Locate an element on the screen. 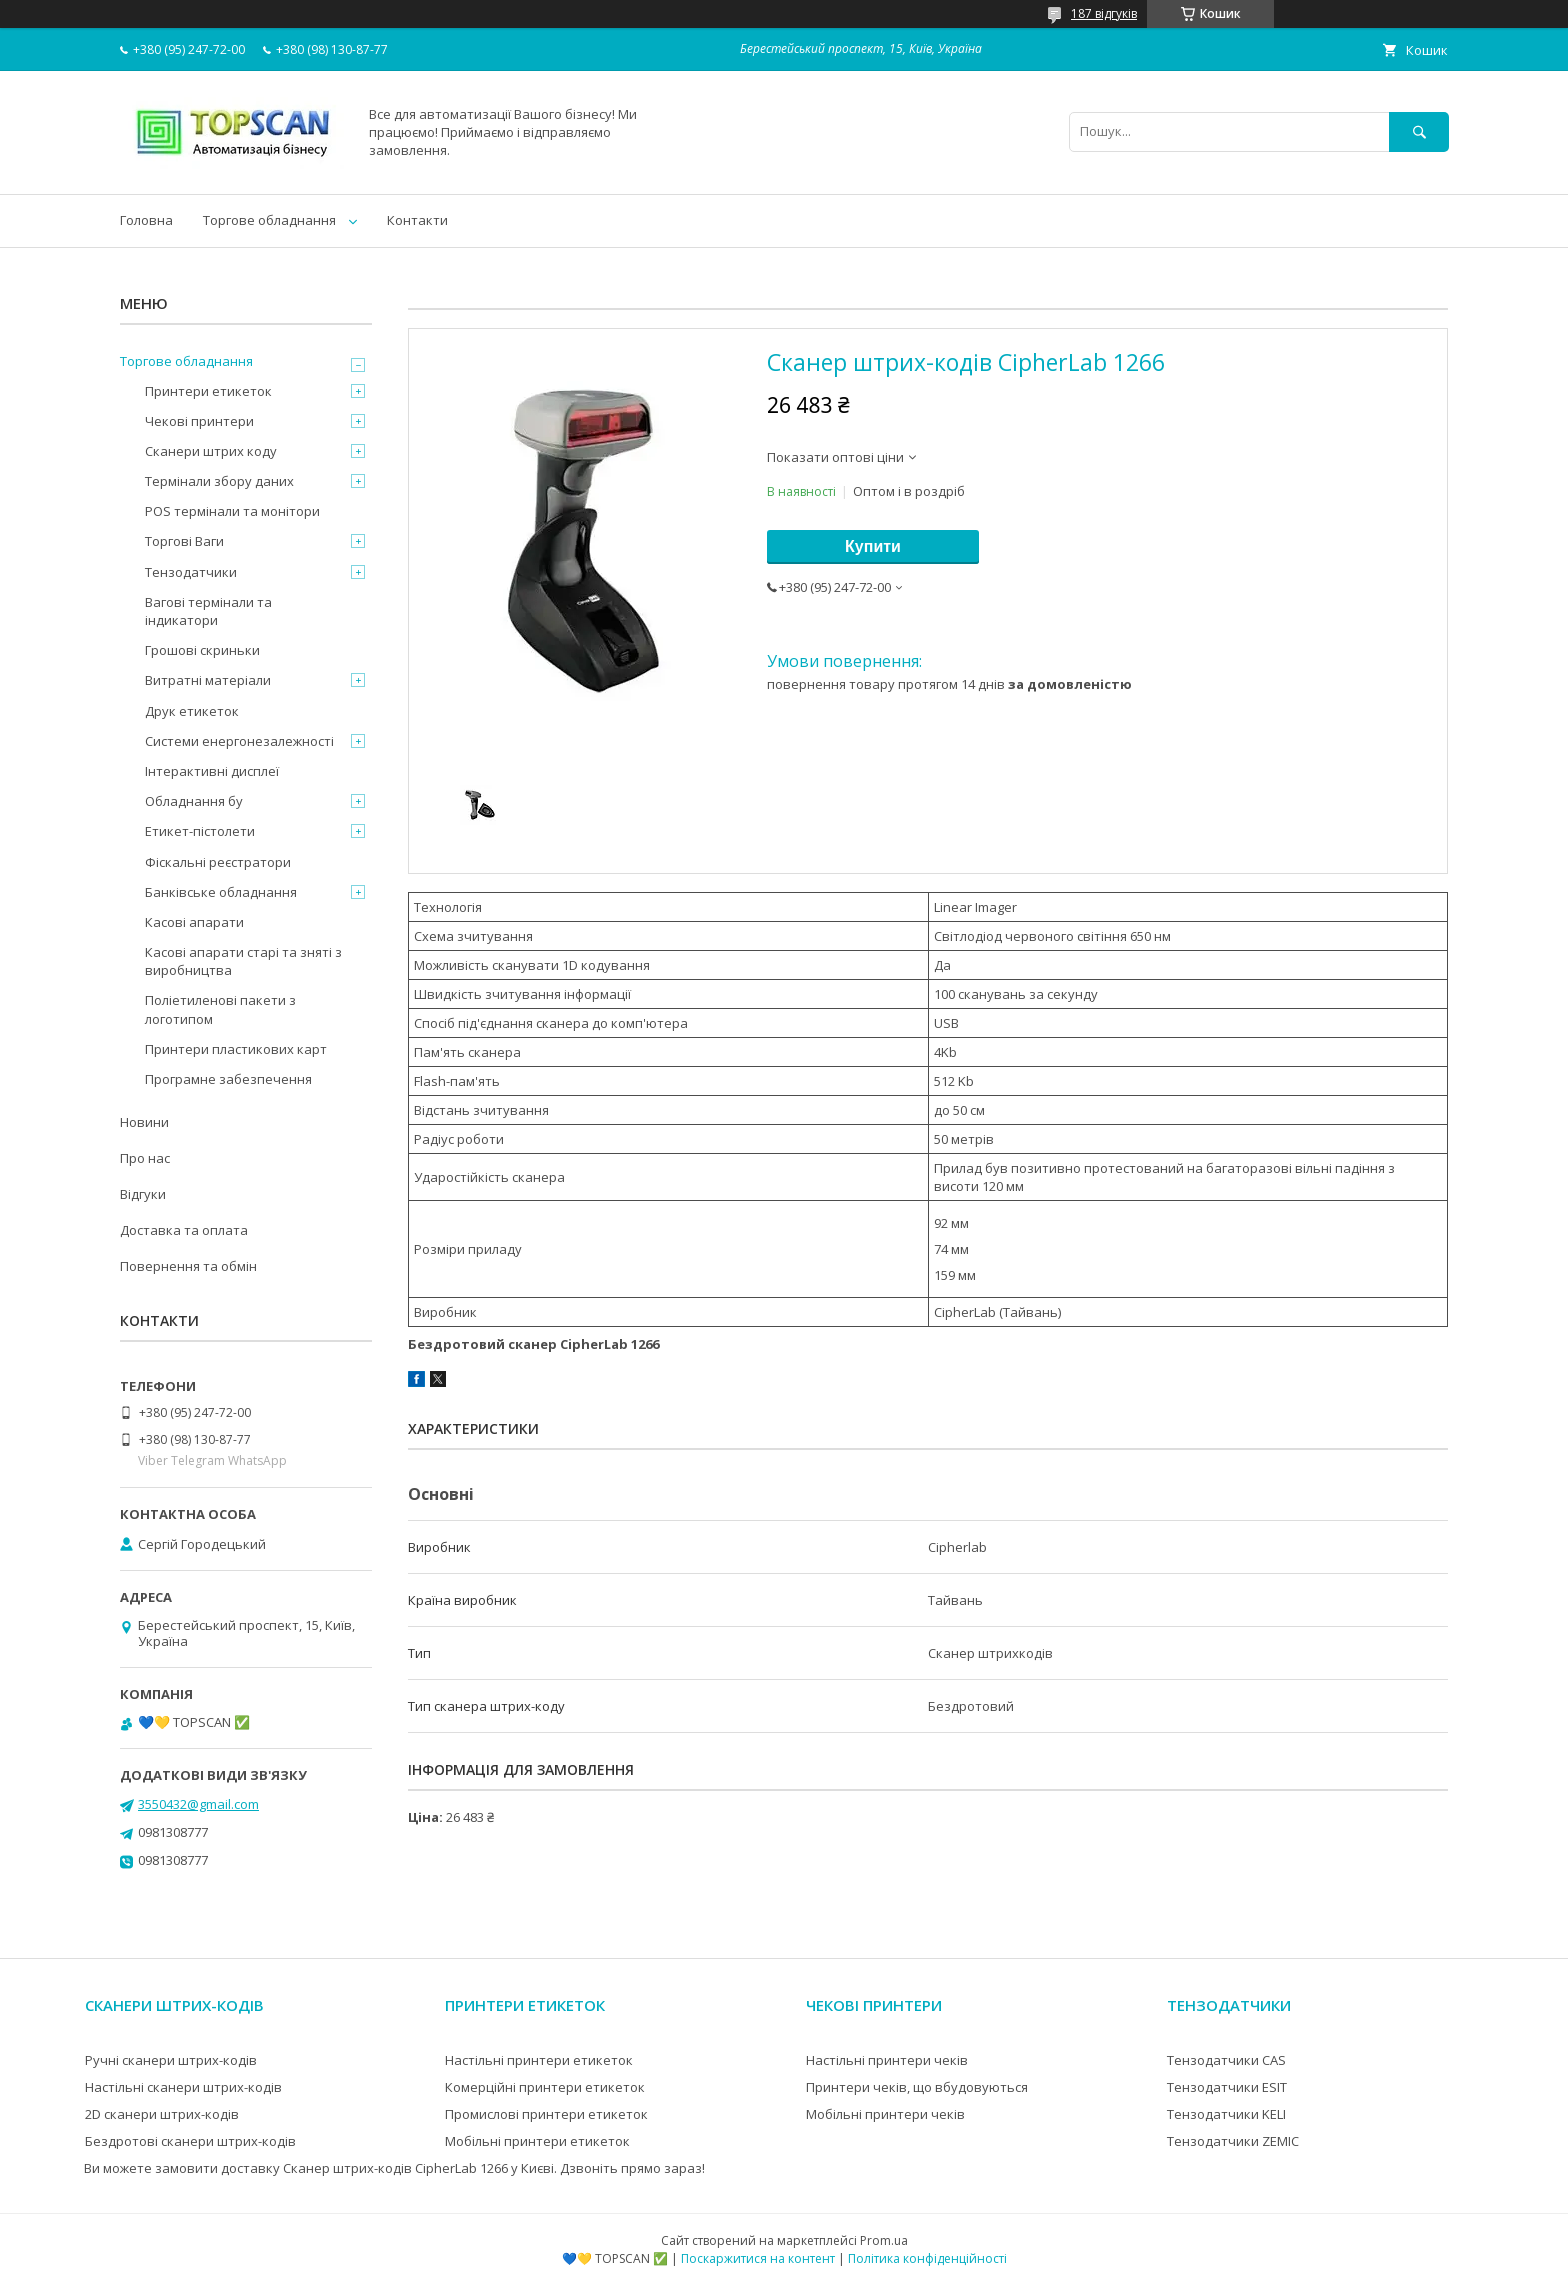  Доставка та оплата is located at coordinates (184, 1230).